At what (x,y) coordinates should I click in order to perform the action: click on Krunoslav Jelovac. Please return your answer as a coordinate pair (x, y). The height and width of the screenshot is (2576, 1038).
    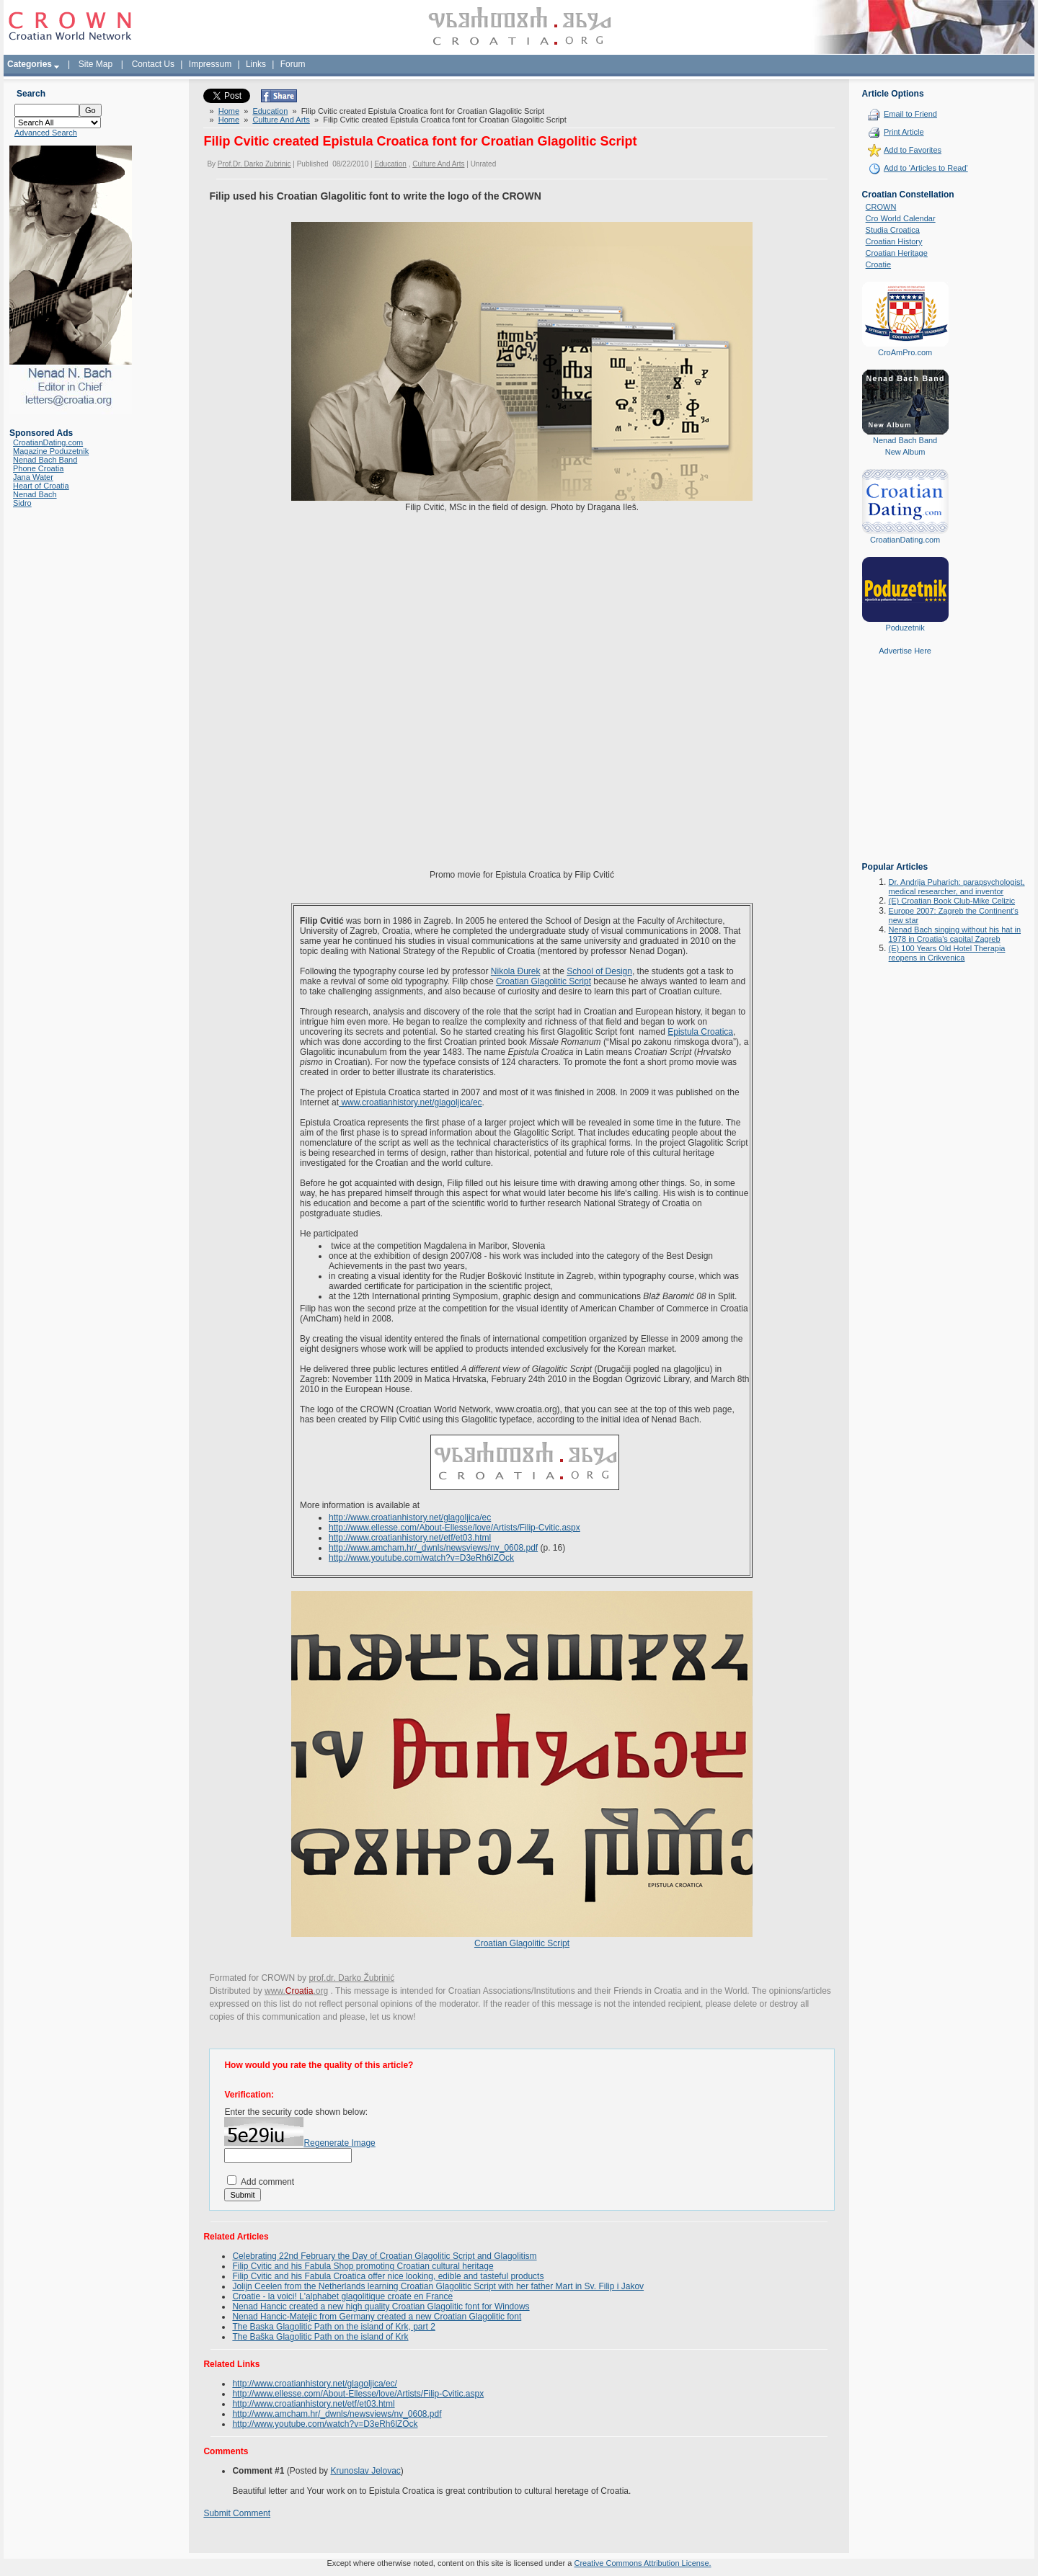
    Looking at the image, I should click on (365, 2471).